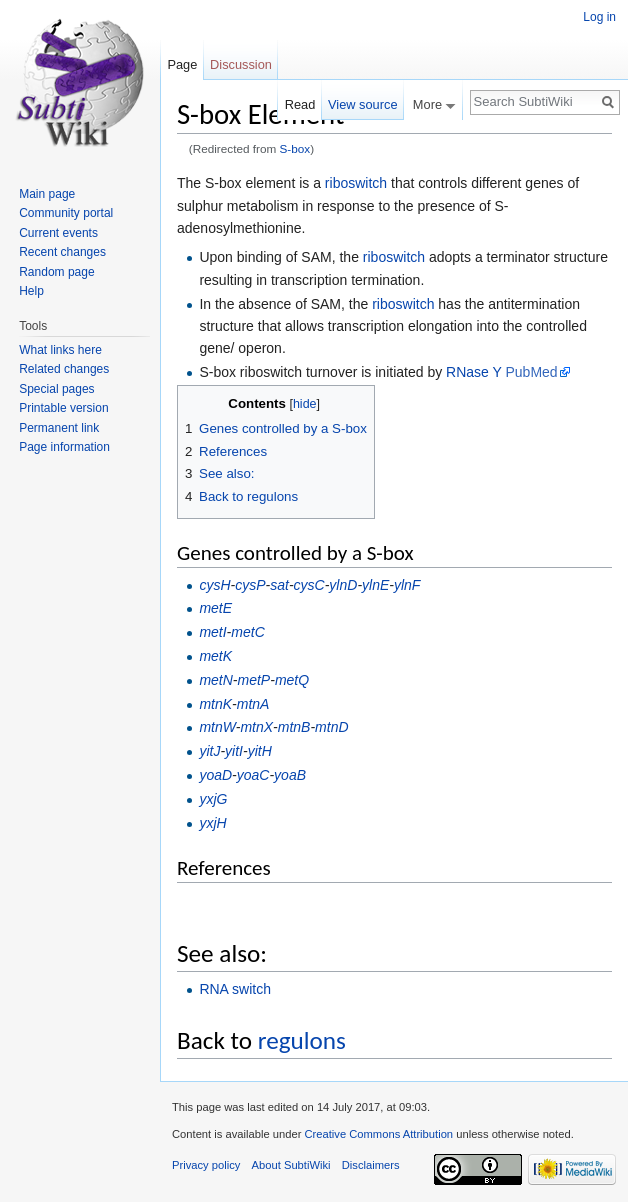 The height and width of the screenshot is (1202, 628). I want to click on Page, so click(182, 64).